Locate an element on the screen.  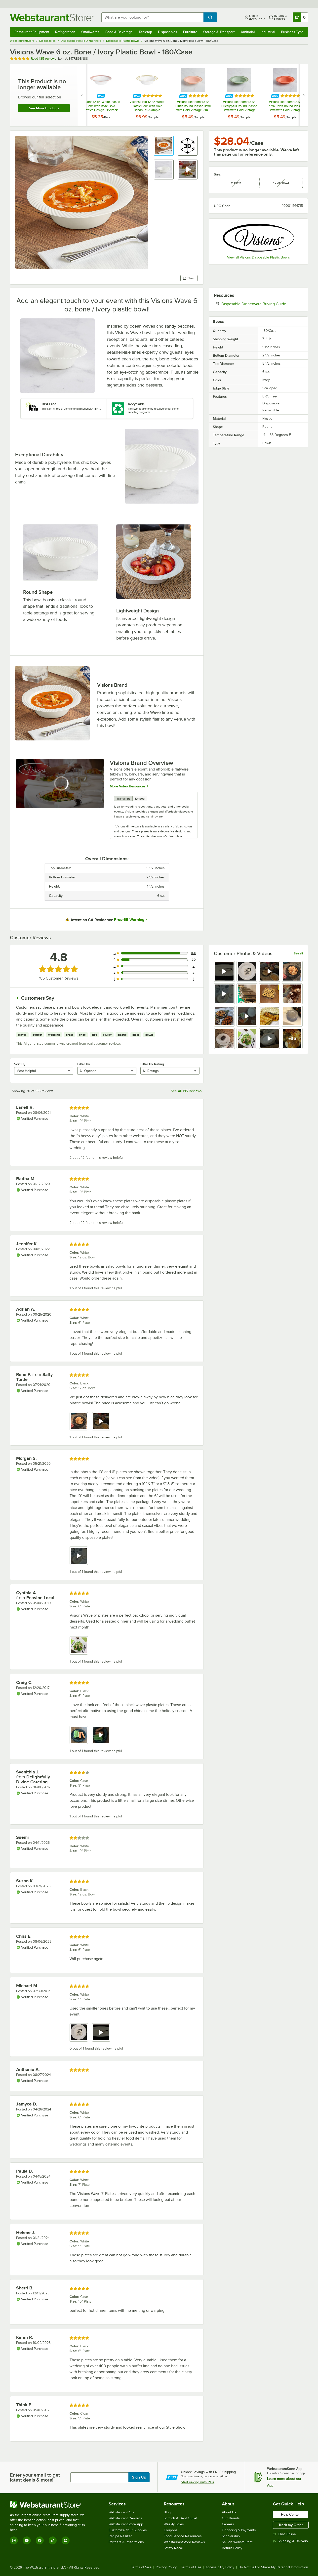
Privacy Policy is located at coordinates (166, 2567).